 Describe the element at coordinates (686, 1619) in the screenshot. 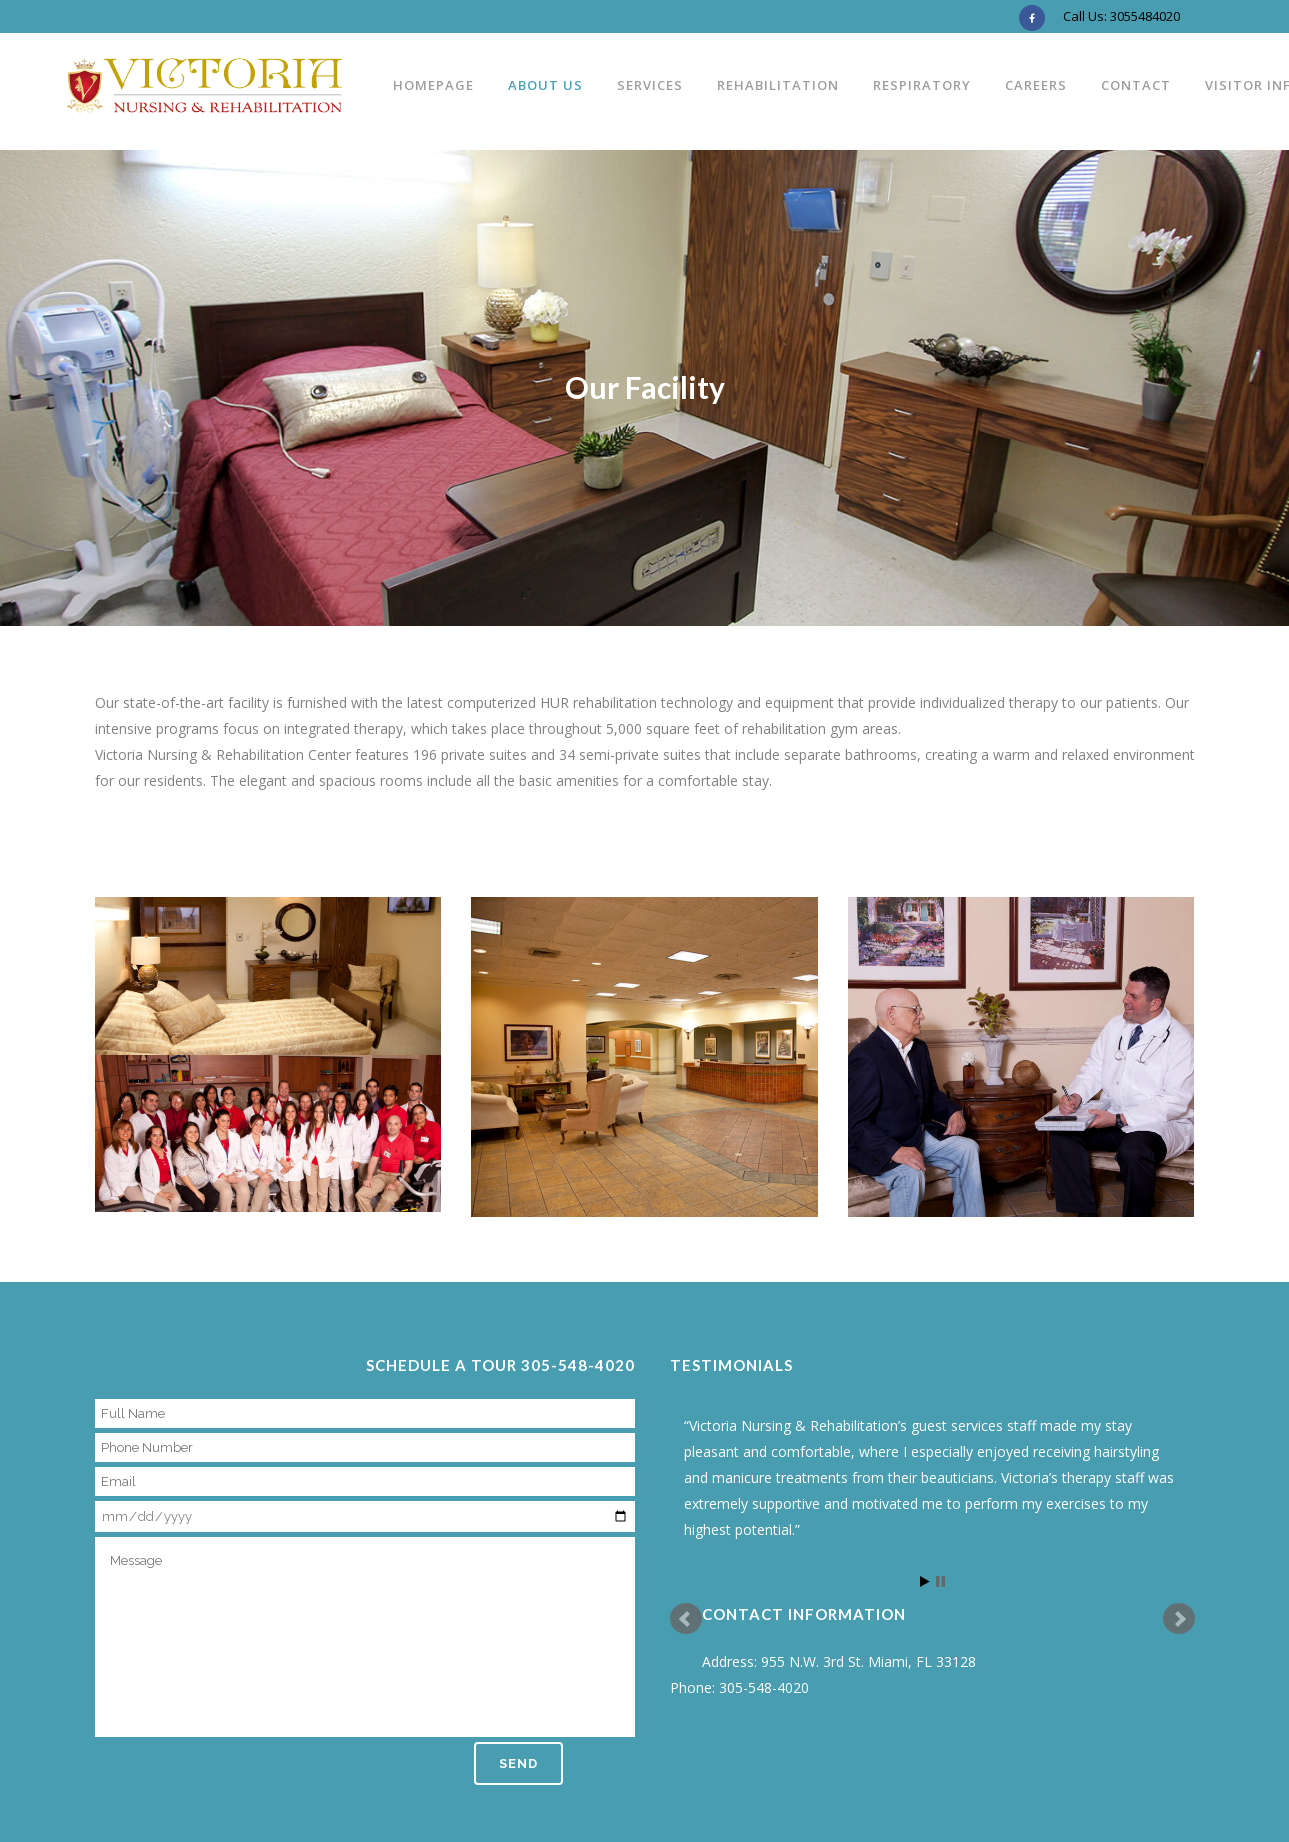

I see `Prev` at that location.